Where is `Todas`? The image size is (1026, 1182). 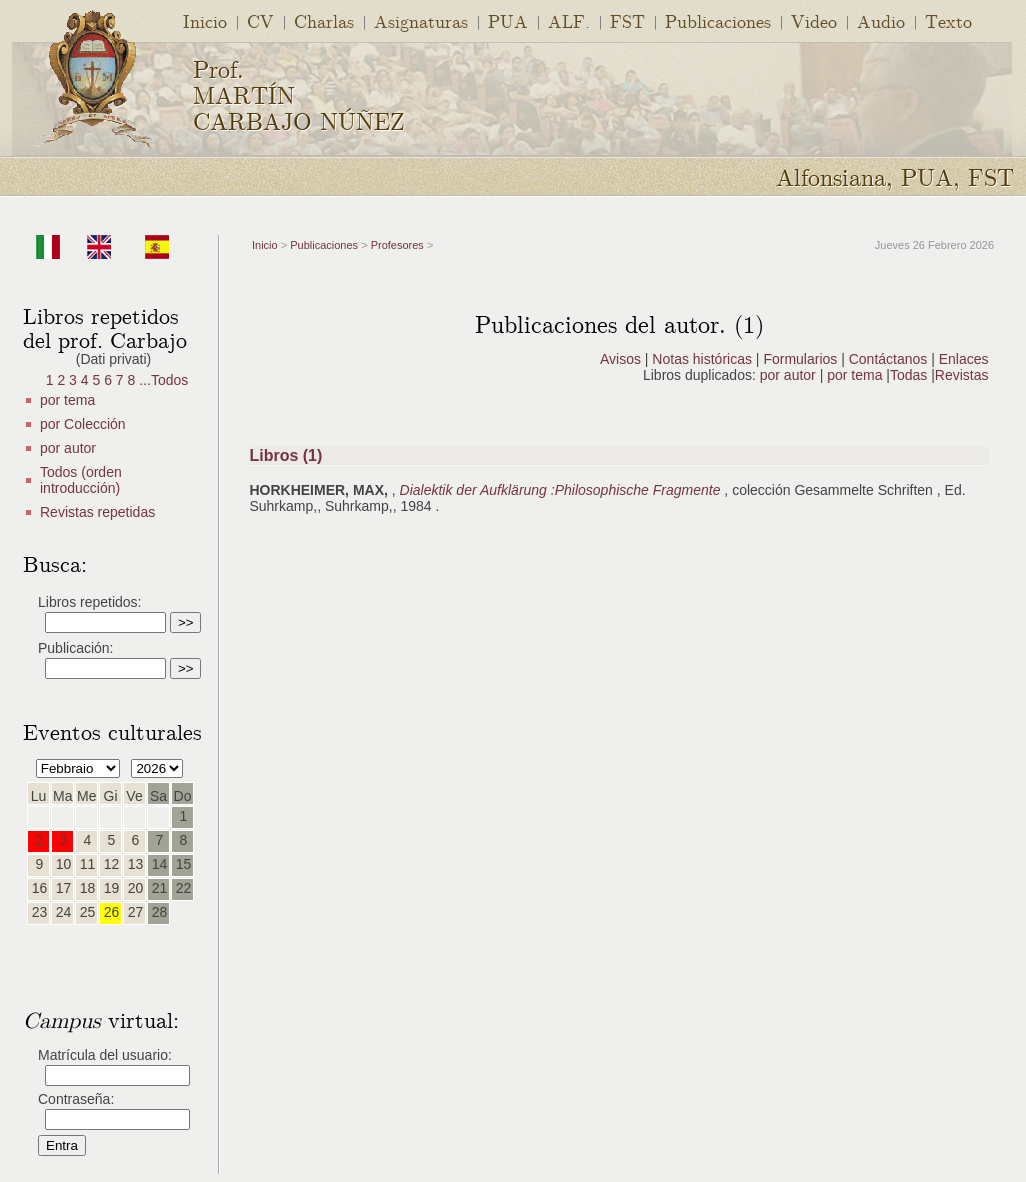
Todas is located at coordinates (910, 375).